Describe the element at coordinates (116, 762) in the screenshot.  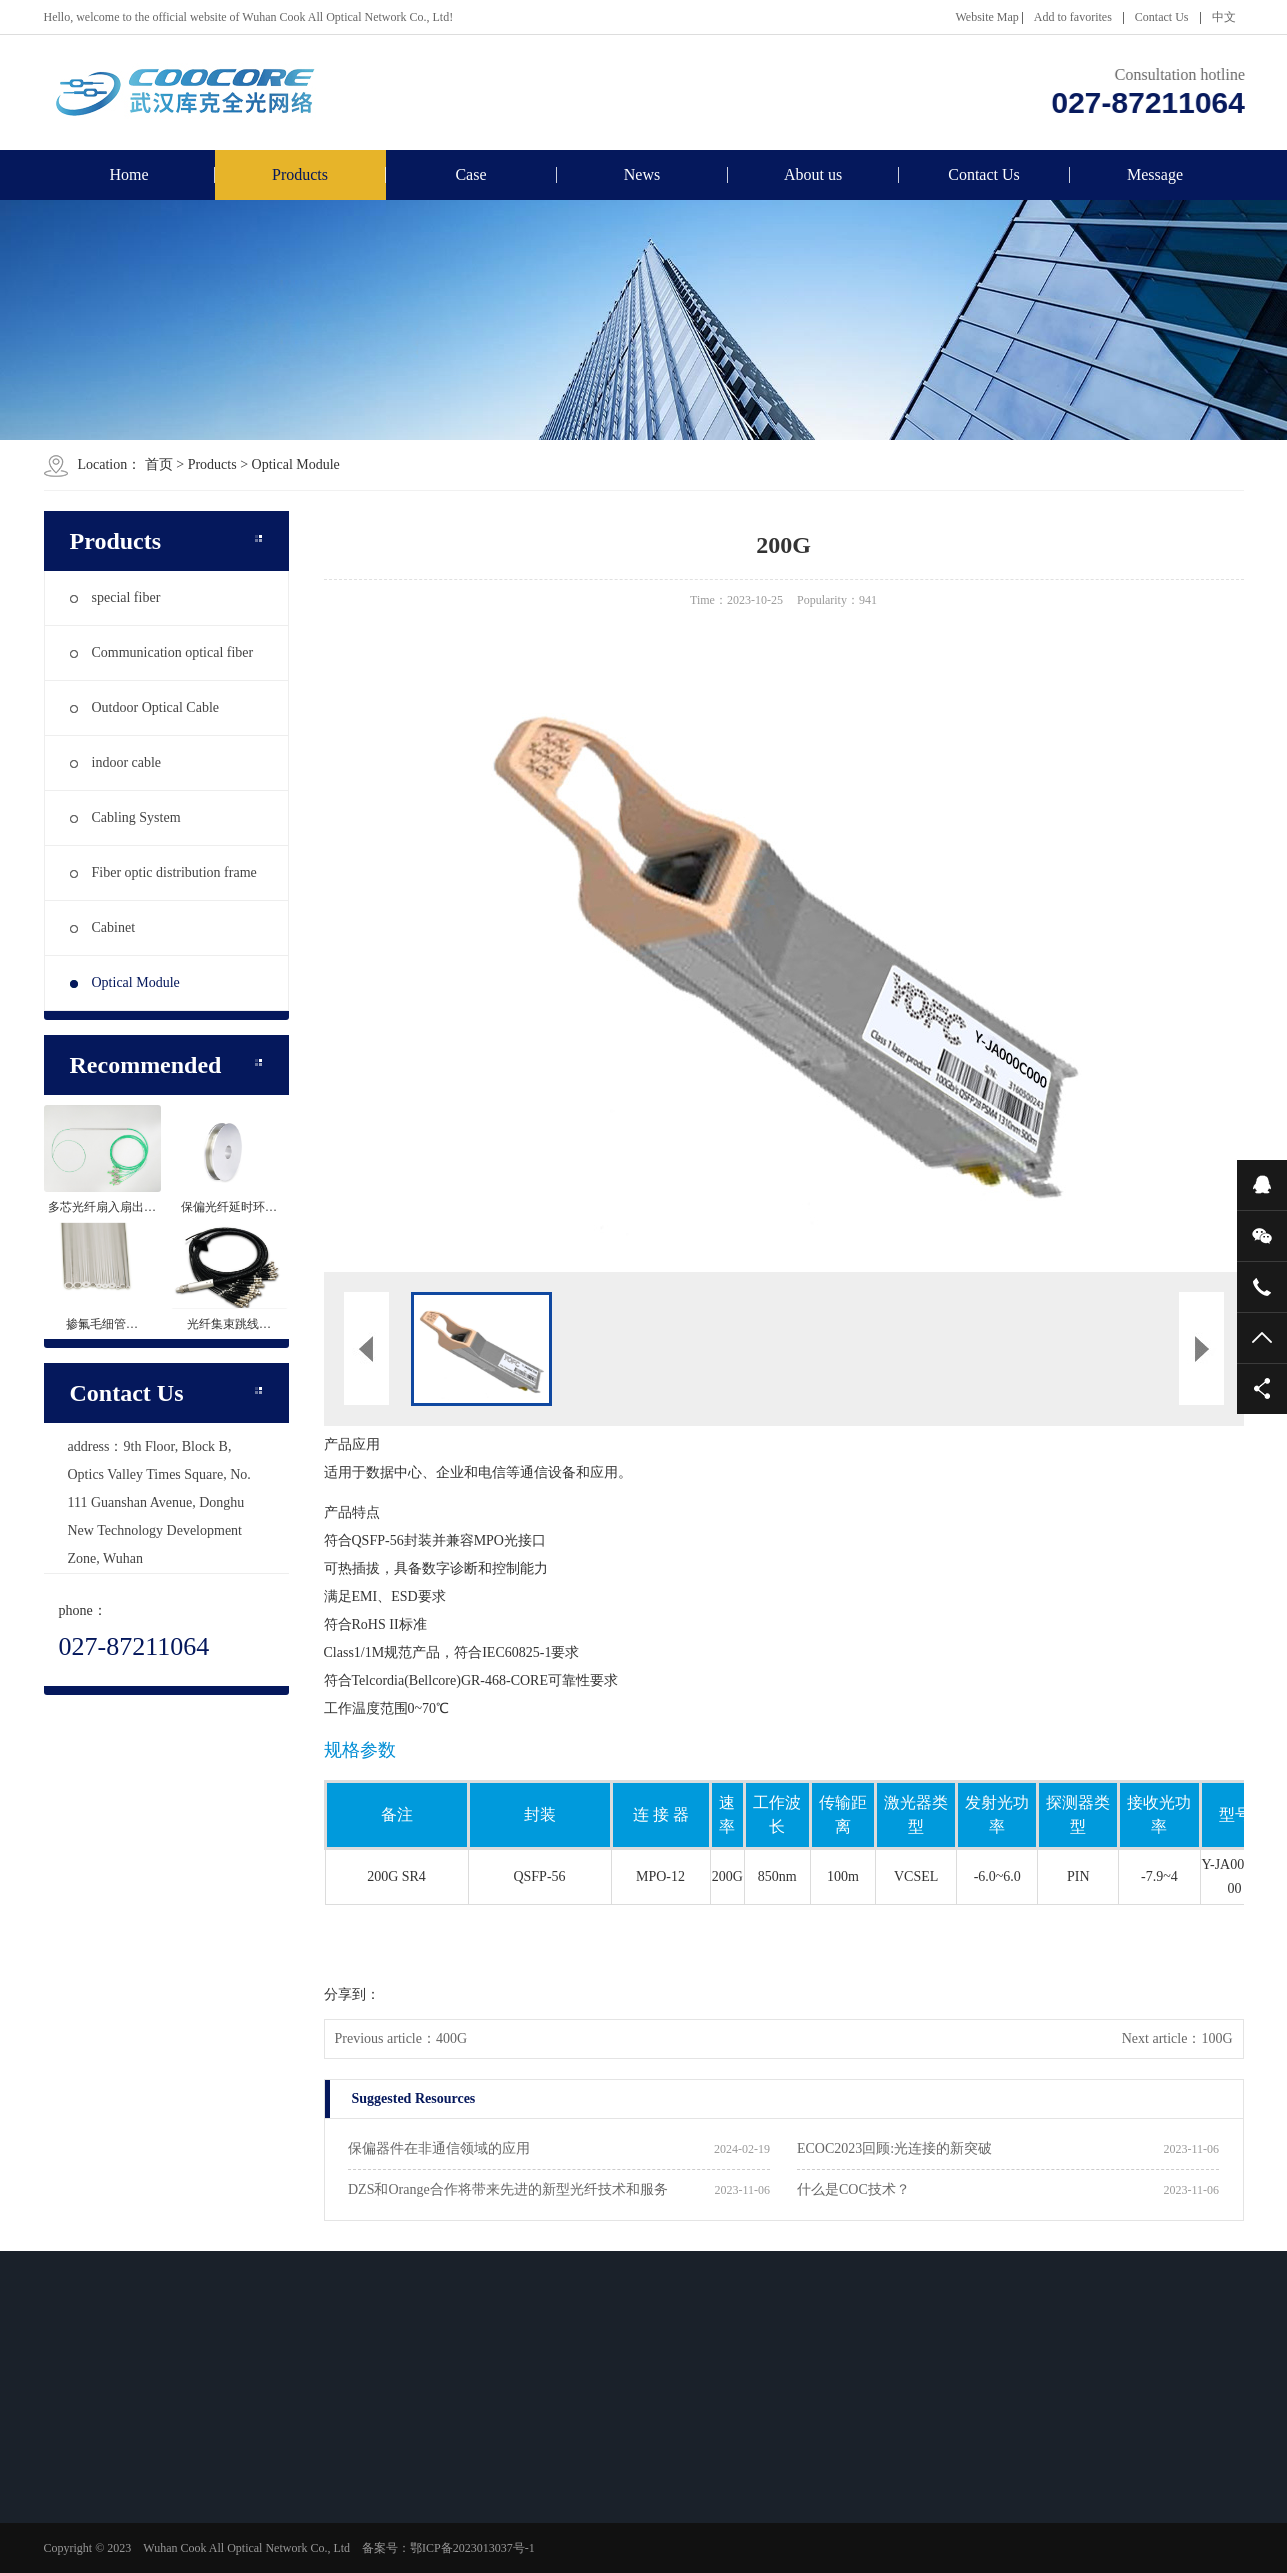
I see `indoor cable` at that location.